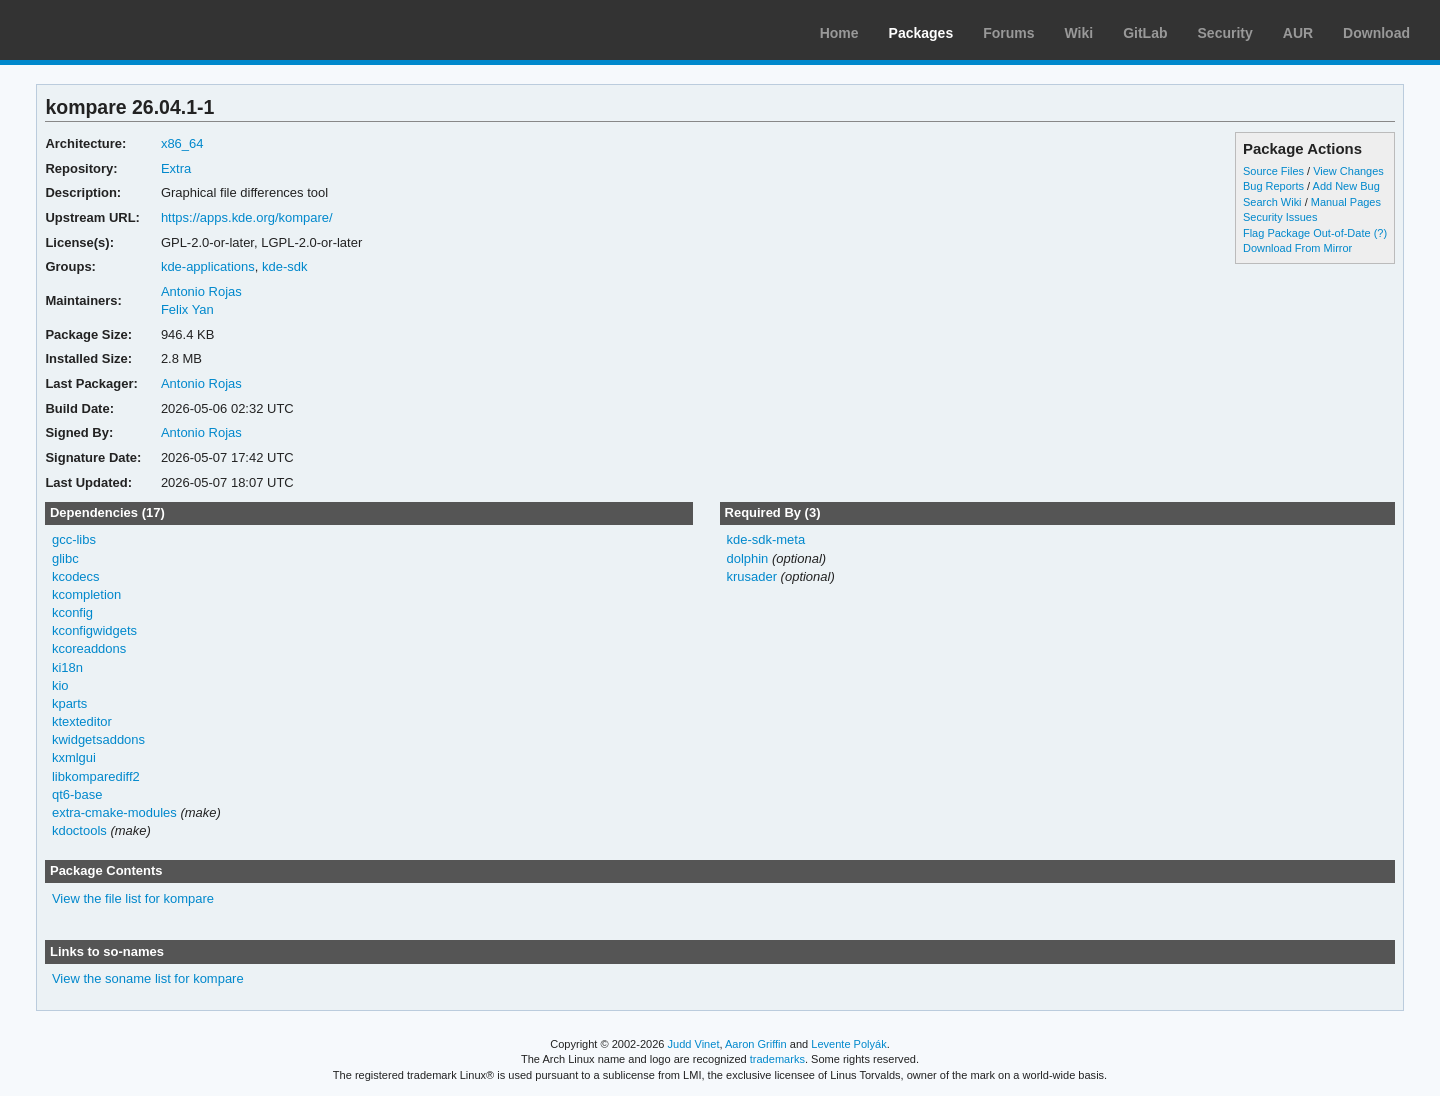 The image size is (1440, 1096). Describe the element at coordinates (1307, 233) in the screenshot. I see `Flag Package Out-of-Date` at that location.